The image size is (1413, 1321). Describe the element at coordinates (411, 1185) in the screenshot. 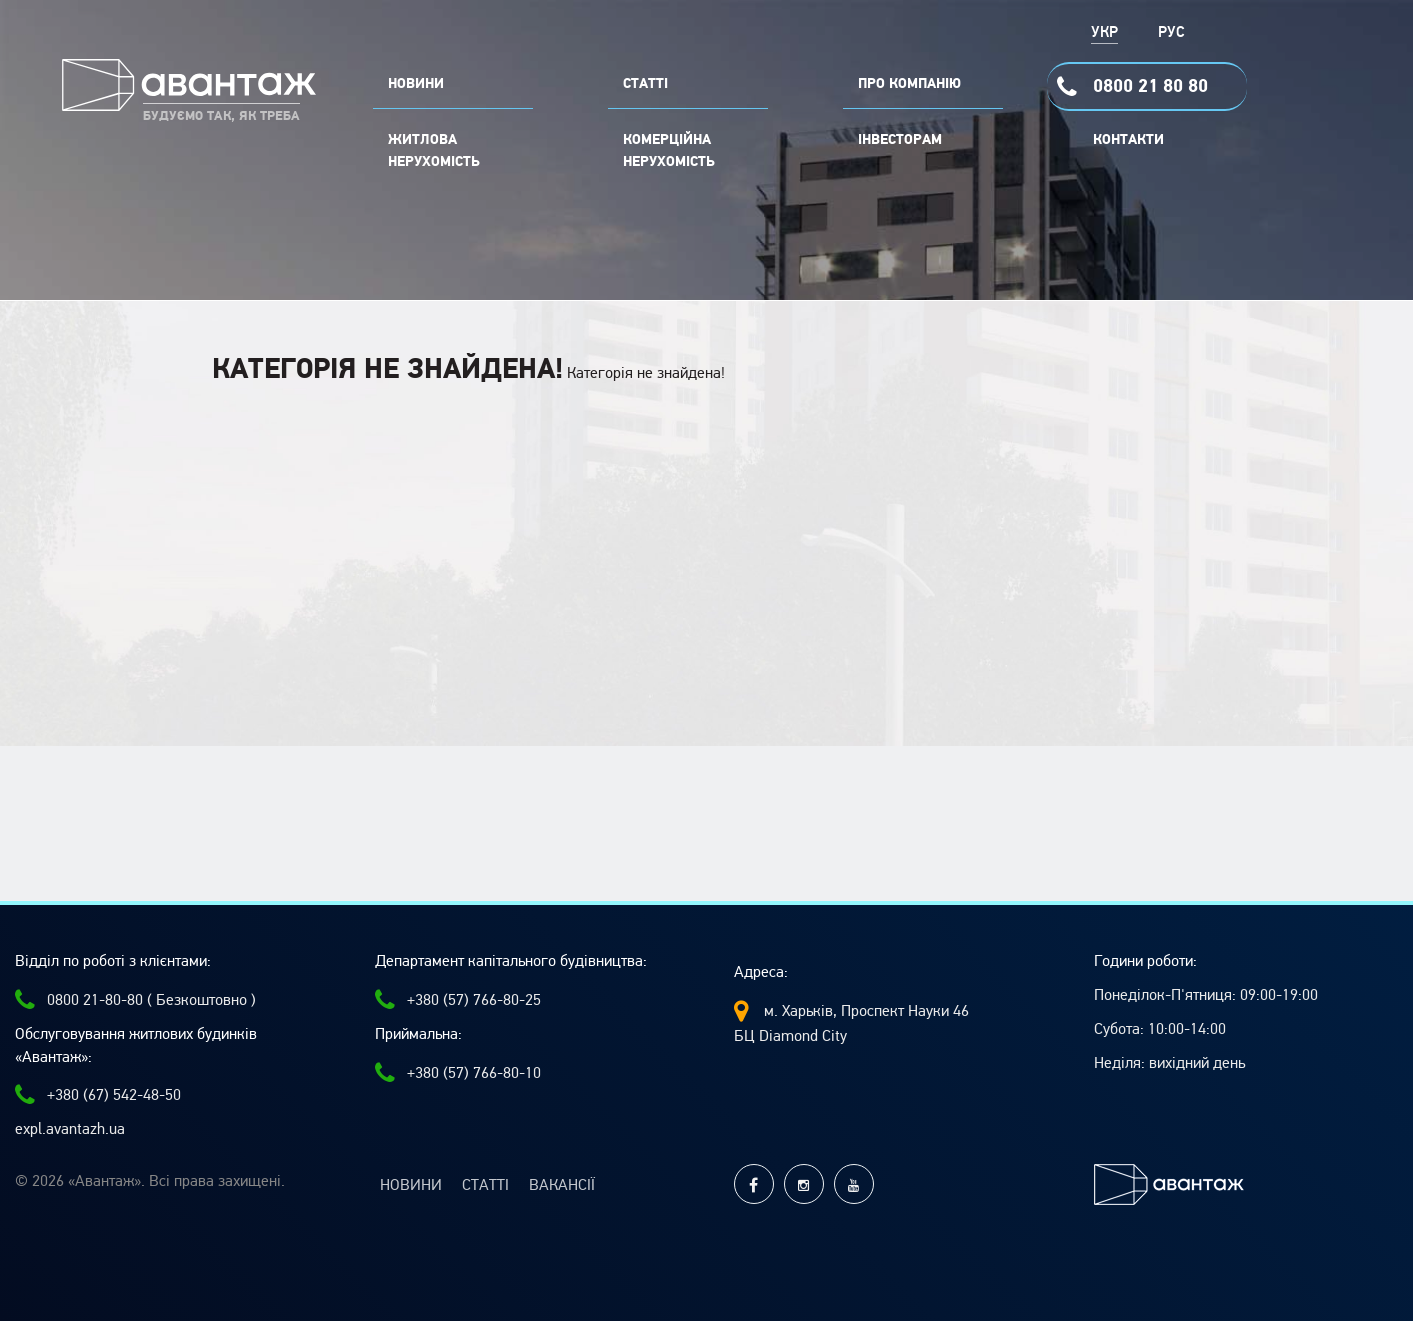

I see `Новини` at that location.